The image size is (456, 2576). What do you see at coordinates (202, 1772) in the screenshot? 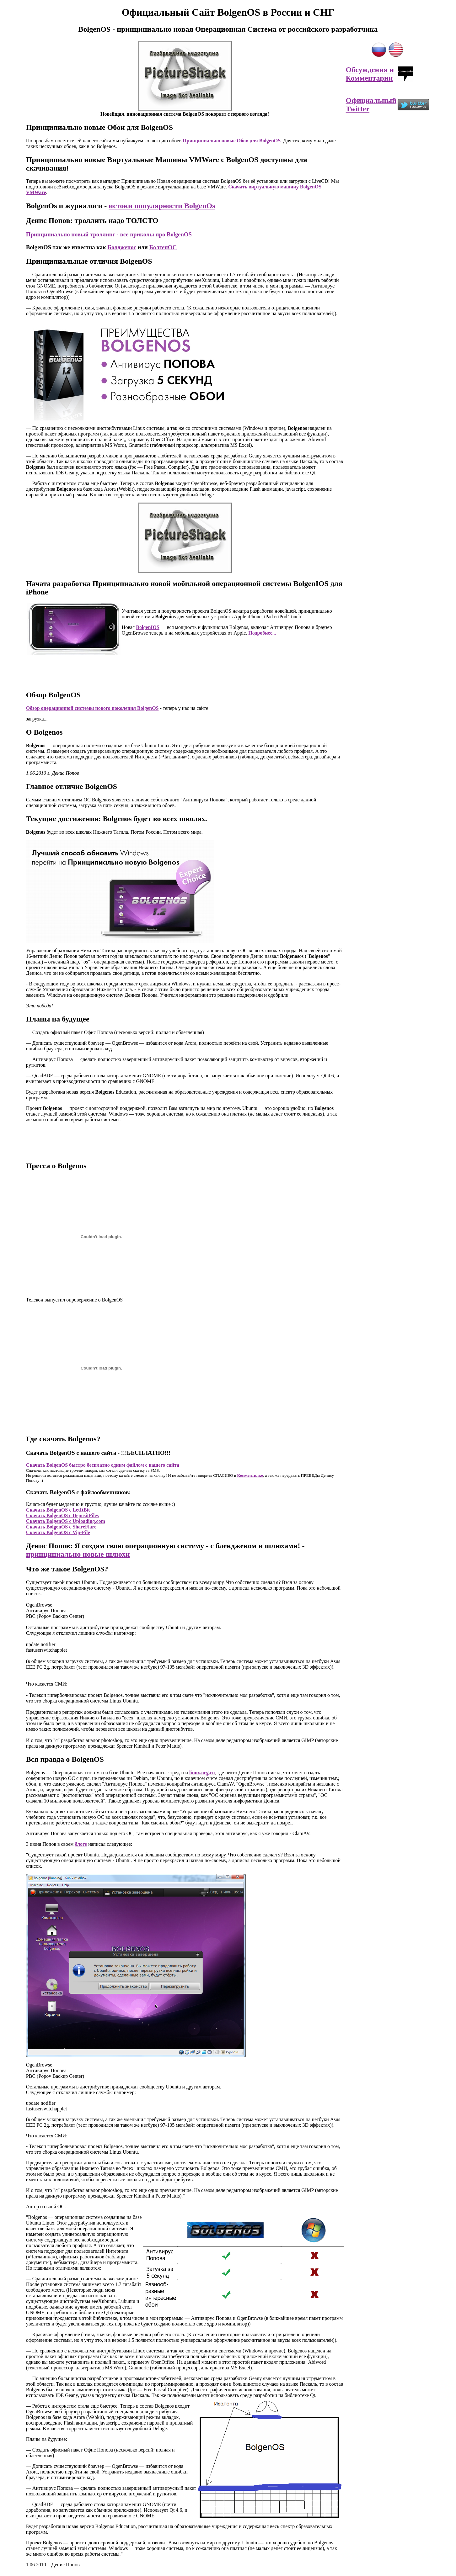
I see `linux.org.ru` at bounding box center [202, 1772].